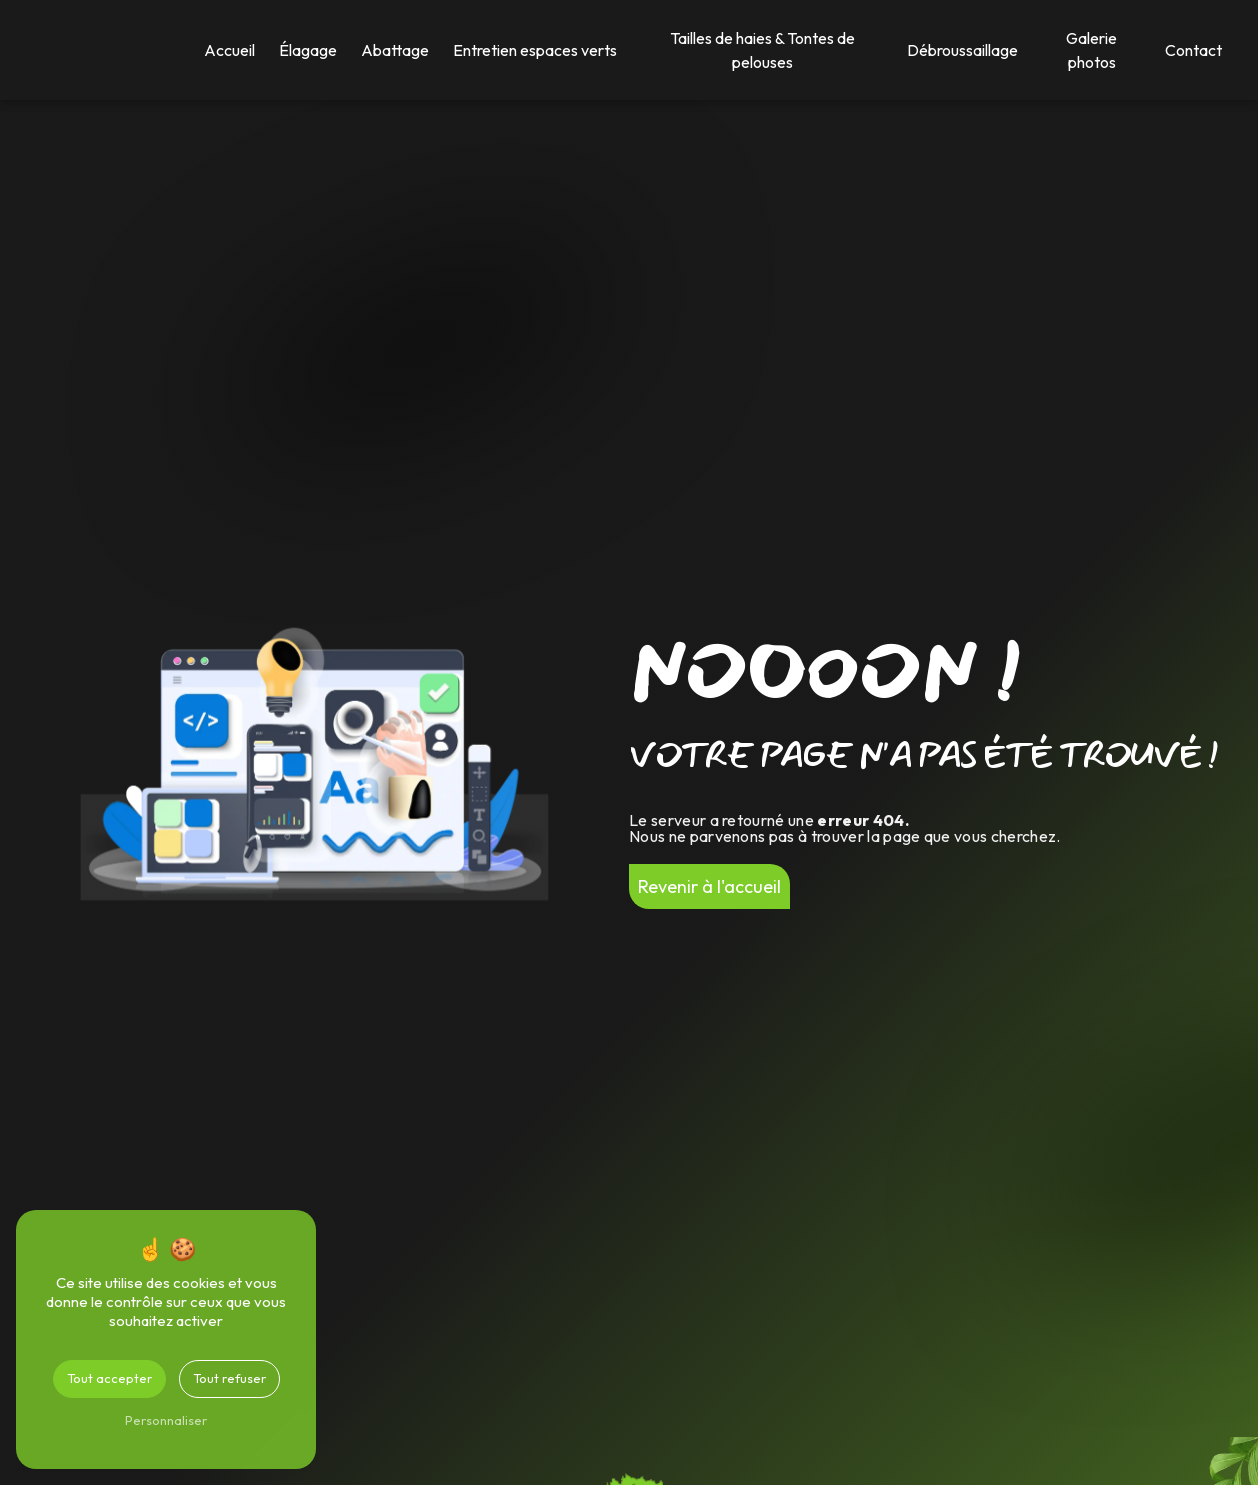 The image size is (1258, 1485). I want to click on Personnaliser [Personnaliser (fenêtre modale)], so click(166, 1420).